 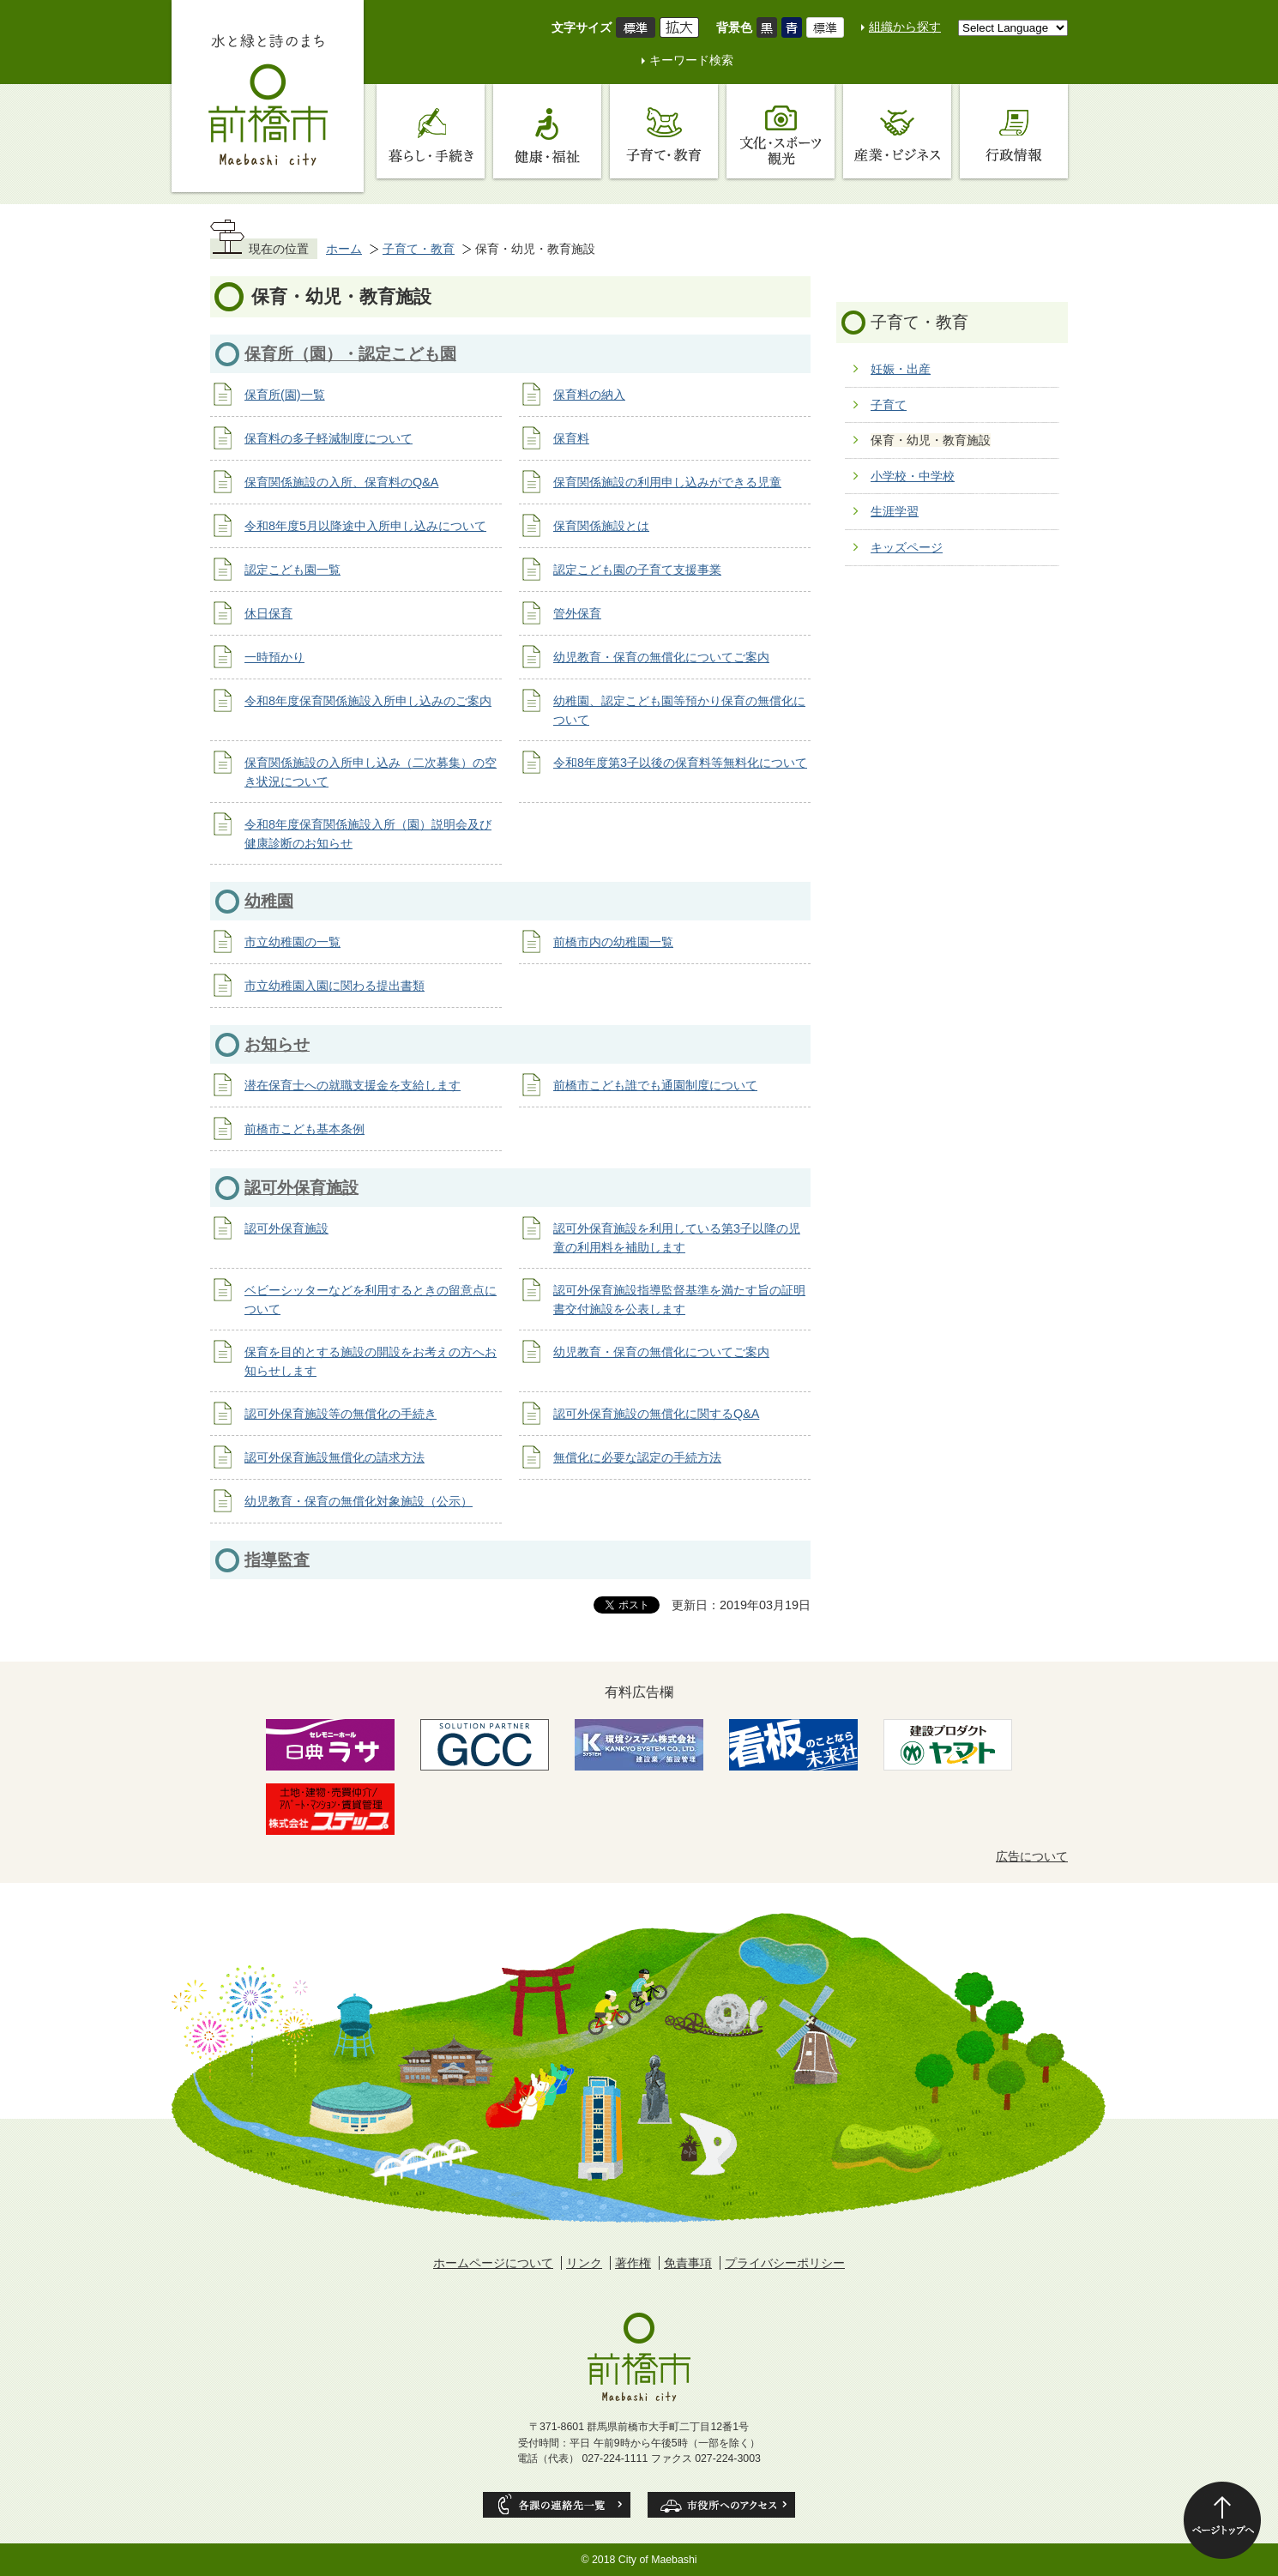 What do you see at coordinates (268, 901) in the screenshot?
I see `幼稚園` at bounding box center [268, 901].